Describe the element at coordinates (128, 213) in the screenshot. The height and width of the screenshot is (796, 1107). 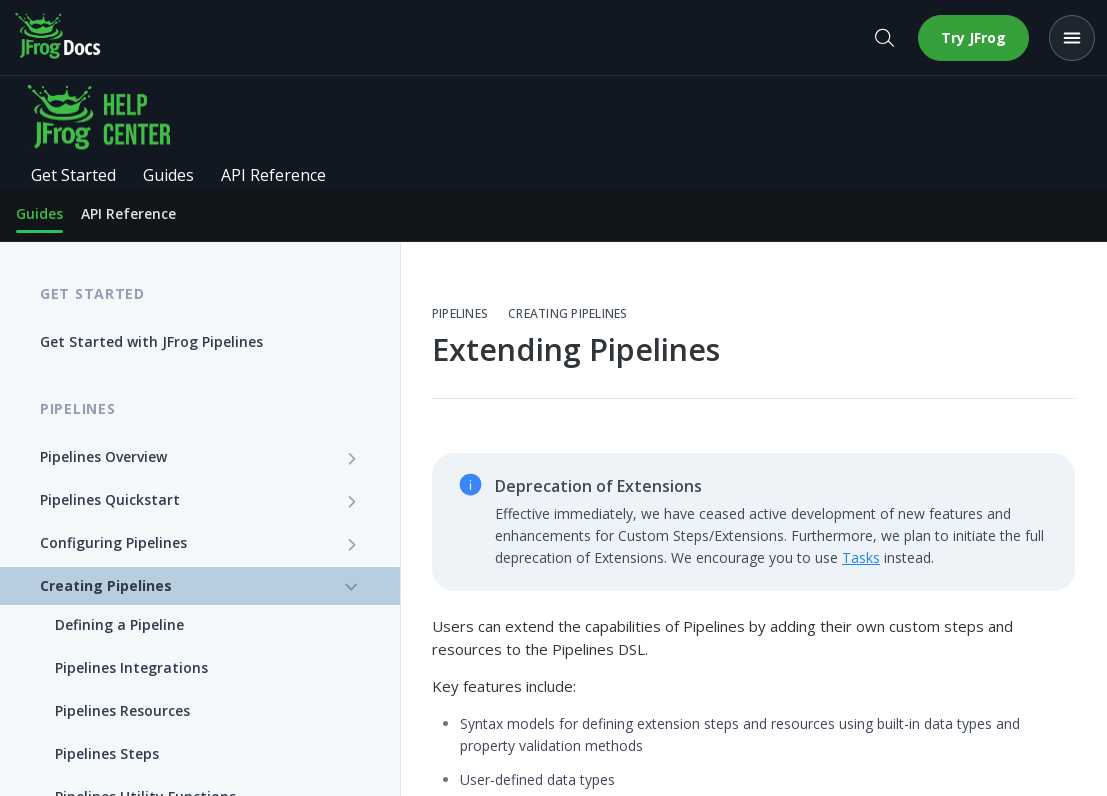
I see `API Reference` at that location.